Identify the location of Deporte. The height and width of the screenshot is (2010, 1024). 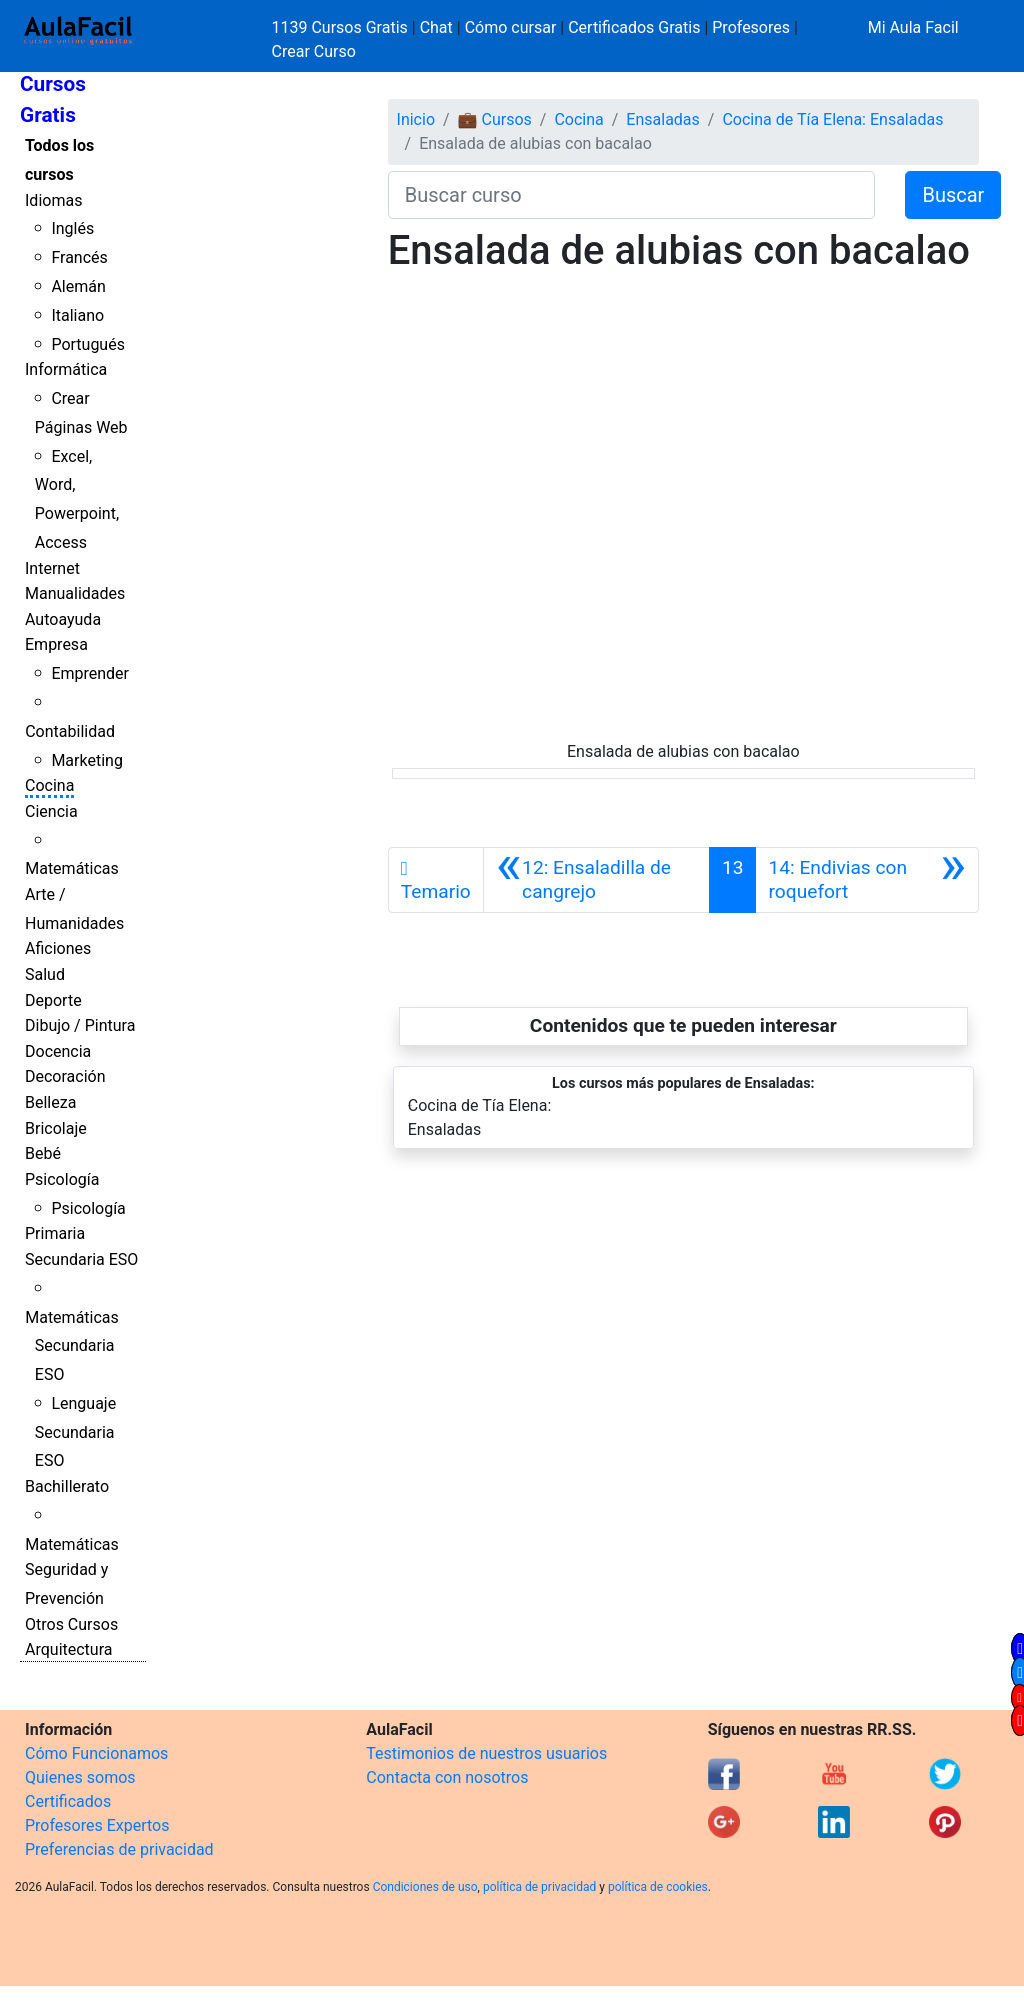
(53, 1000).